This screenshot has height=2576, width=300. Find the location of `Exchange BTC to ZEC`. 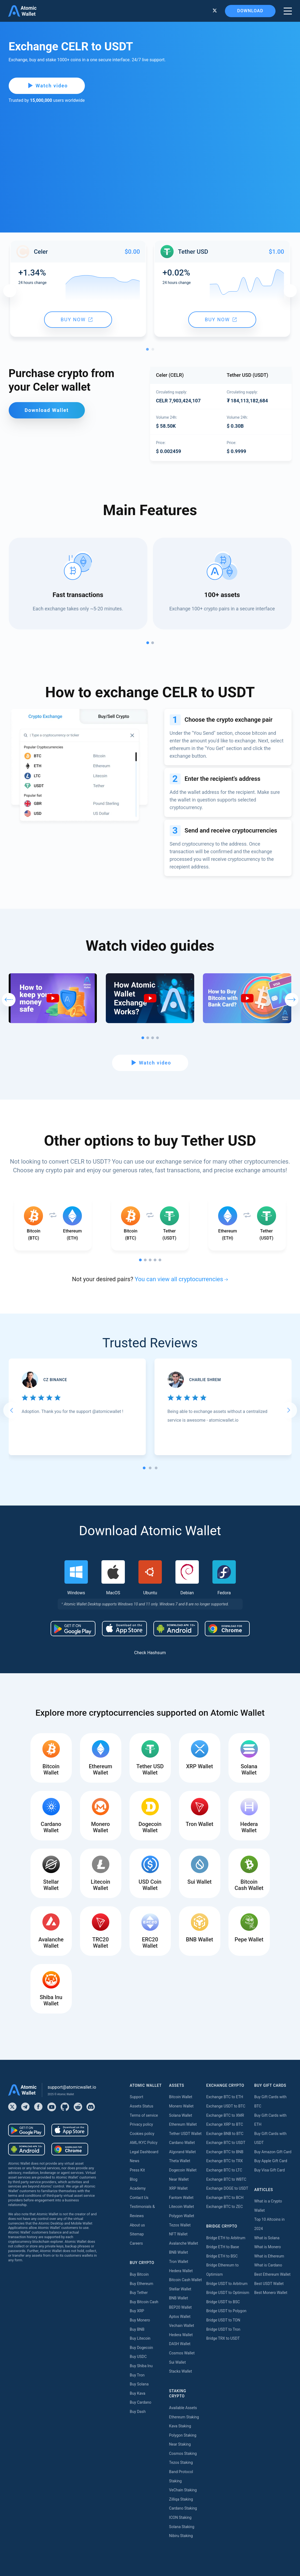

Exchange BTC to ZEC is located at coordinates (224, 2206).